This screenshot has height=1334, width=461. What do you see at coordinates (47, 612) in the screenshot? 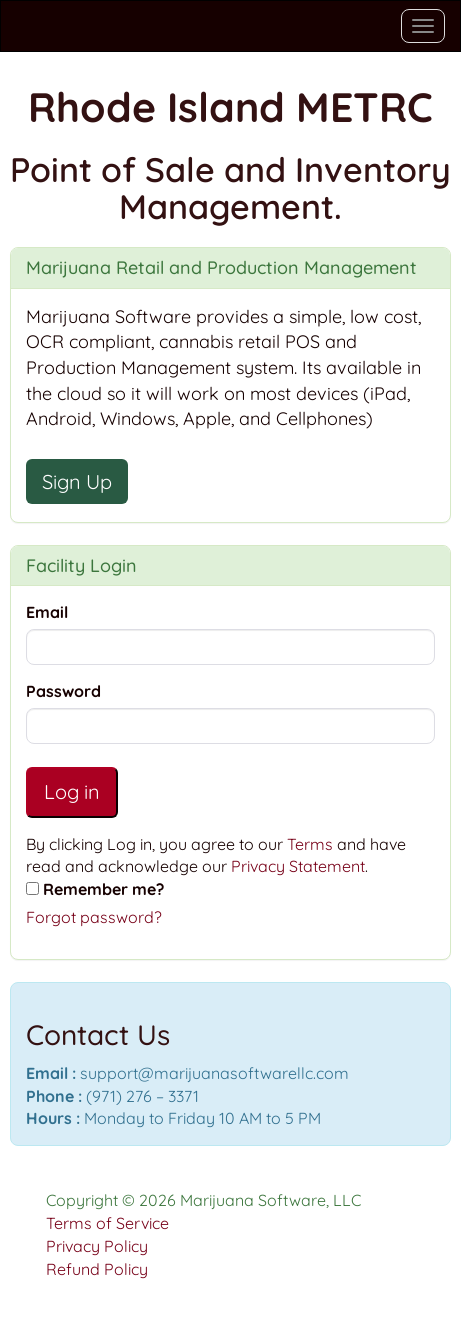
I see `Email` at bounding box center [47, 612].